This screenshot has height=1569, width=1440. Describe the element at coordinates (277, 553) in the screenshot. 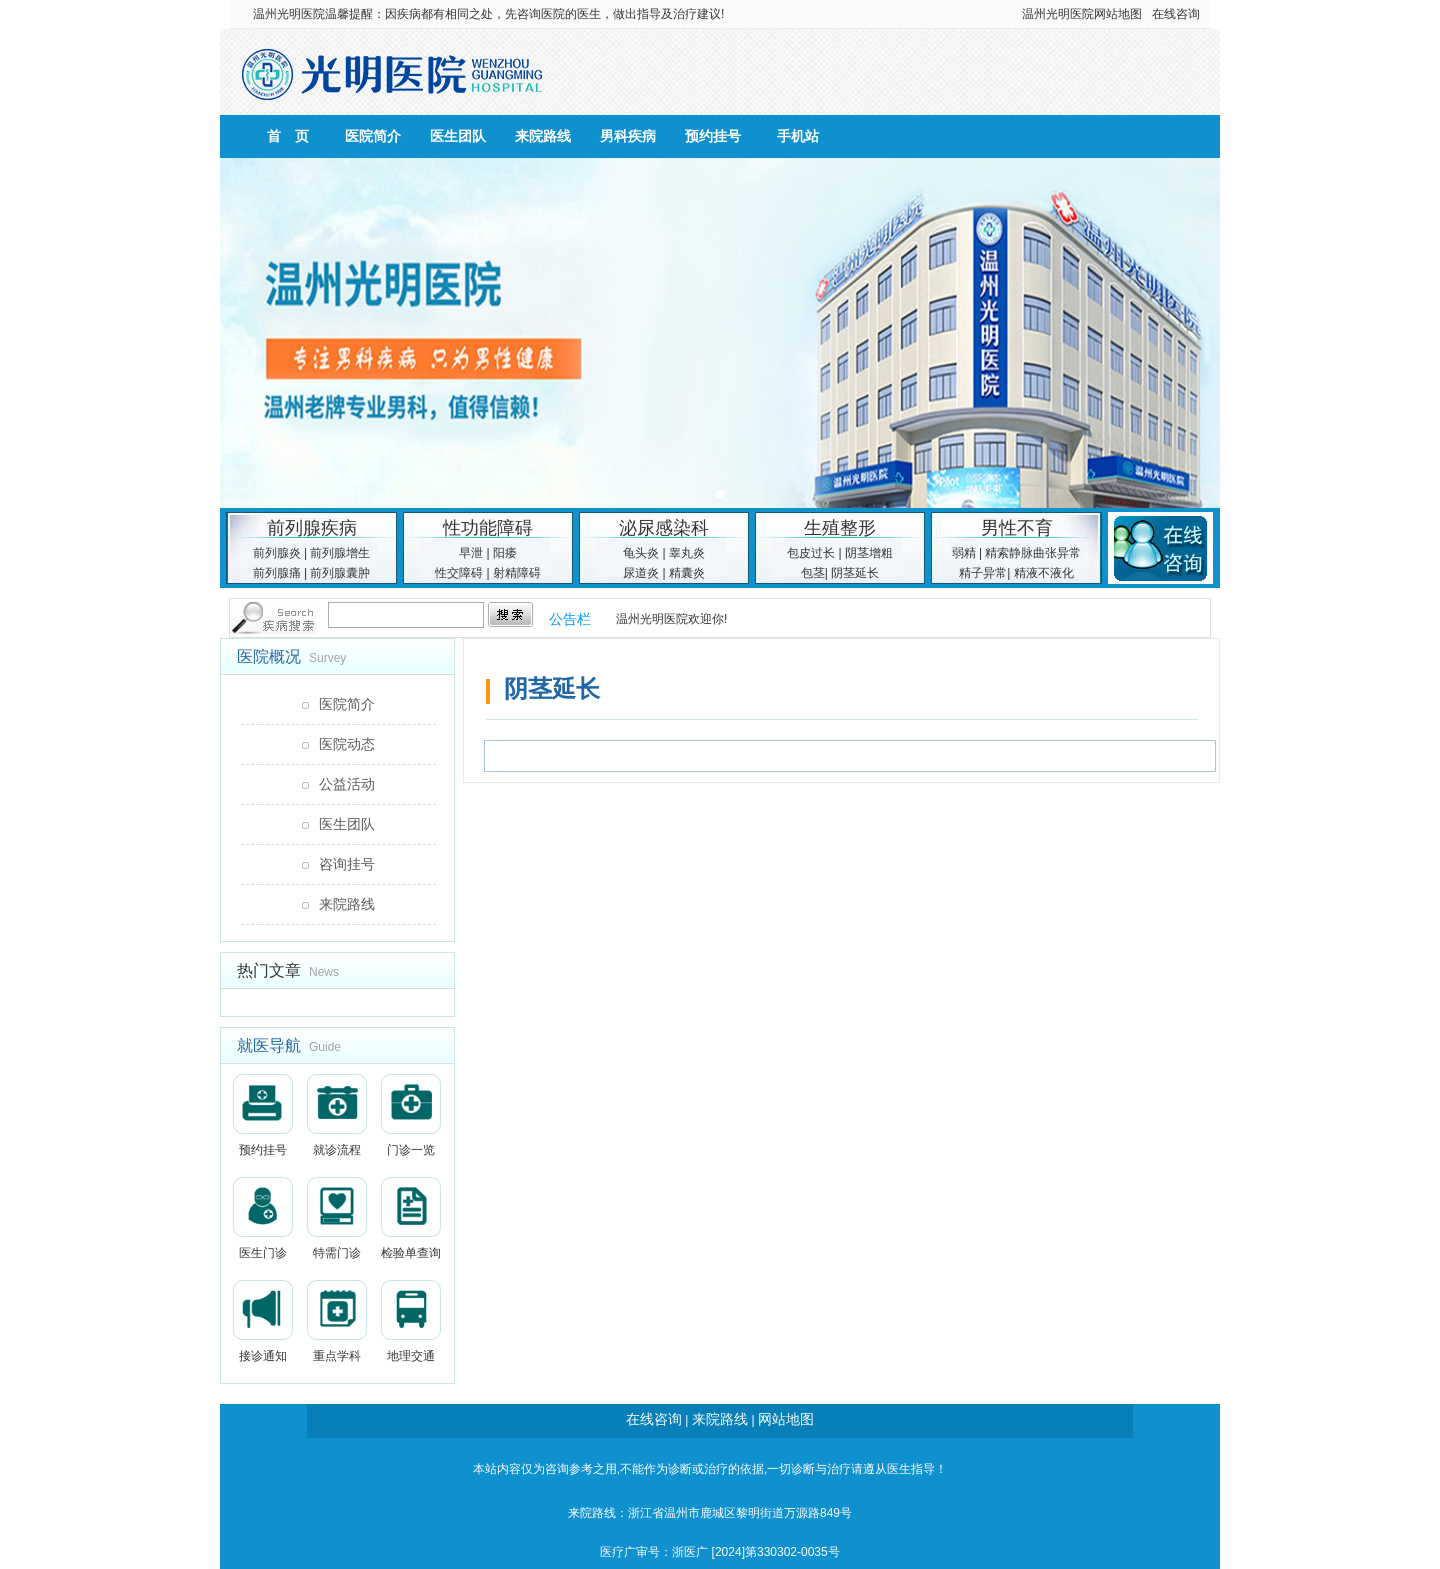

I see `前列腺炎` at that location.